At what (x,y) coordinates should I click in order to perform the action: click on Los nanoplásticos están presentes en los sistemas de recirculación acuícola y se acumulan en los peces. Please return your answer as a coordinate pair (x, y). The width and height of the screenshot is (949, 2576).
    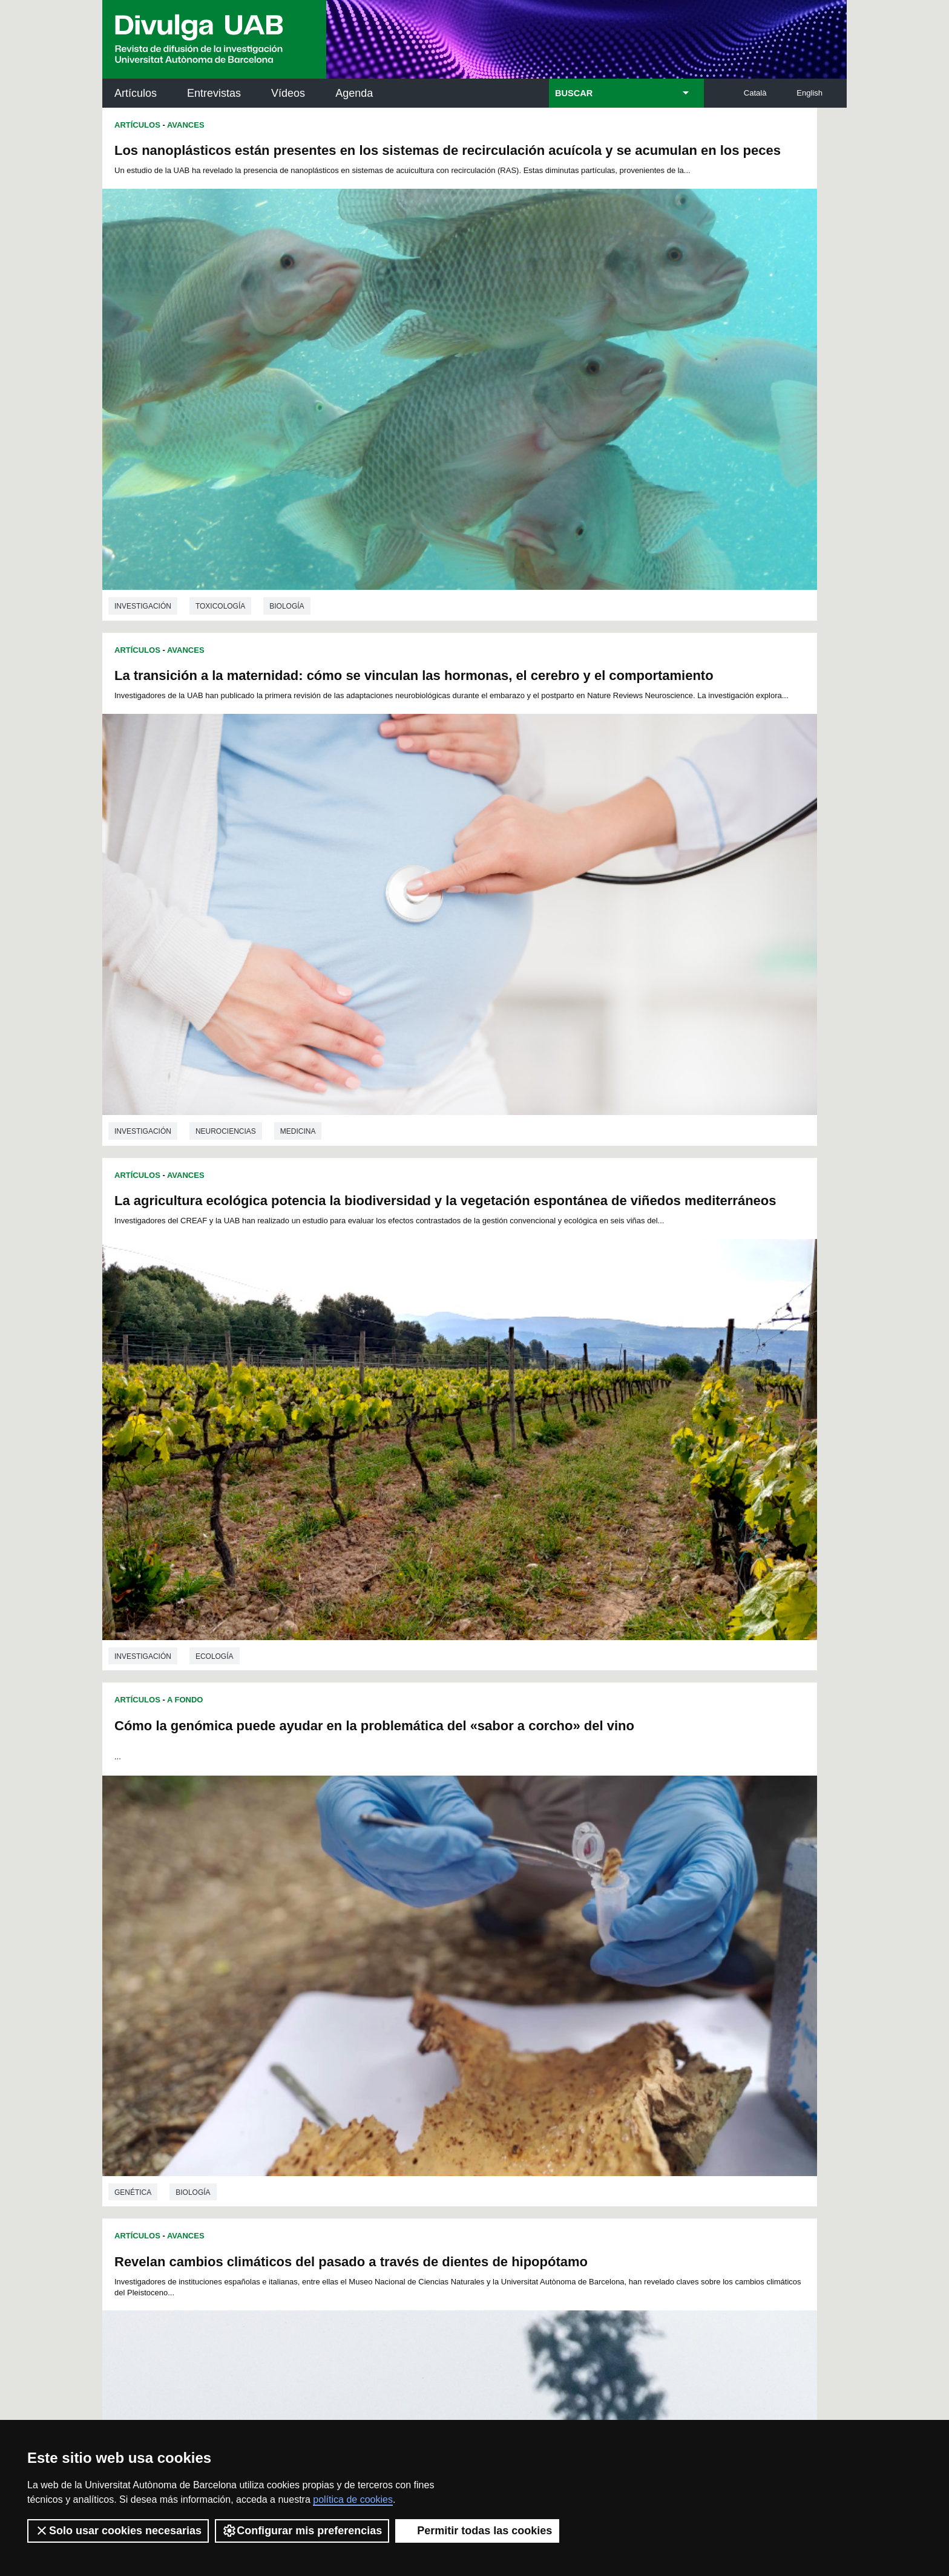
    Looking at the image, I should click on (276, 165).